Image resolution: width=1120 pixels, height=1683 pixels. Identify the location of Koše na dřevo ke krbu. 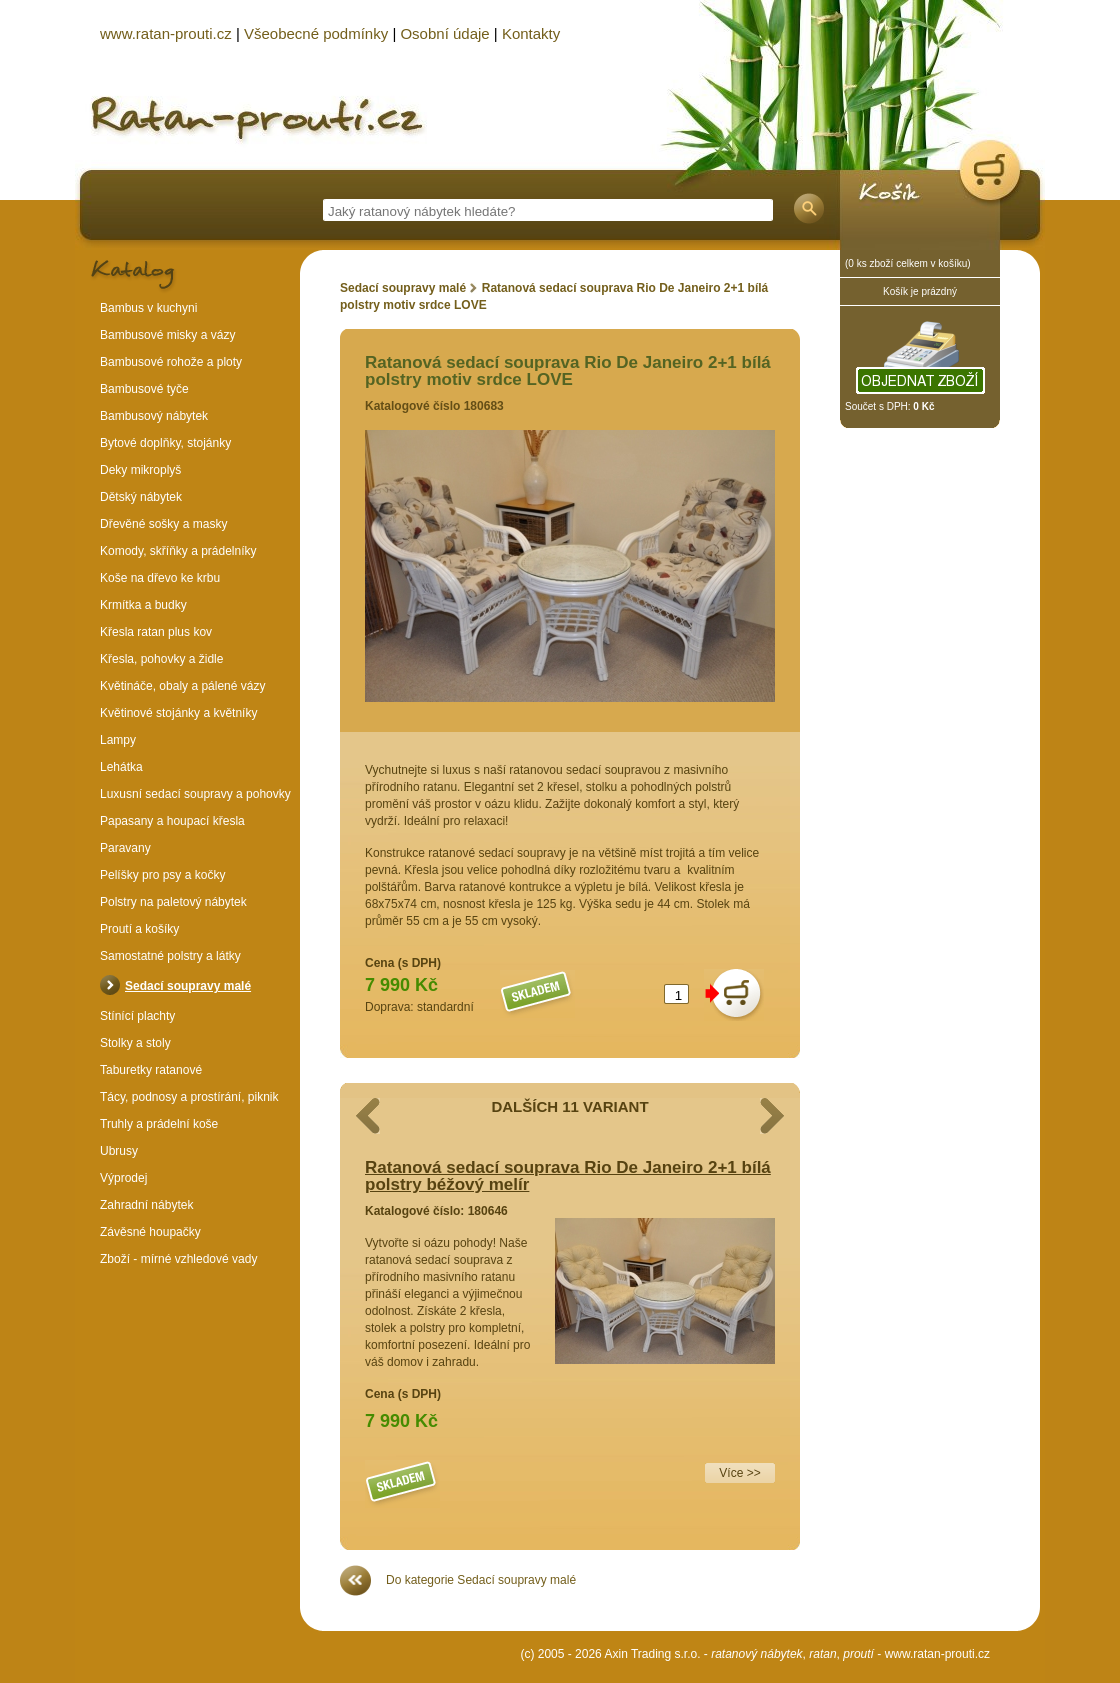
(160, 578).